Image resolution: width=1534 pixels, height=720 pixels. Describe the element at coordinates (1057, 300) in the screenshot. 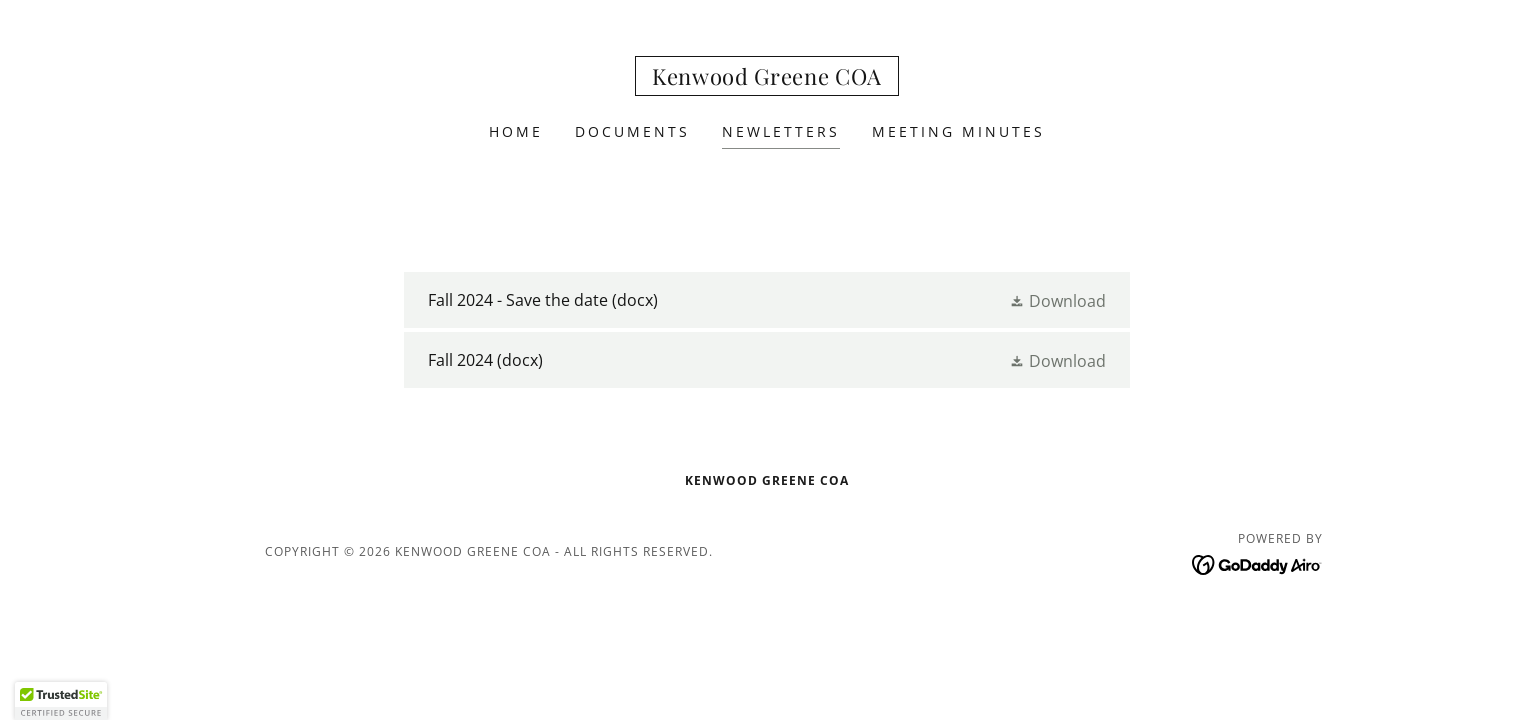

I see `[button]` at that location.